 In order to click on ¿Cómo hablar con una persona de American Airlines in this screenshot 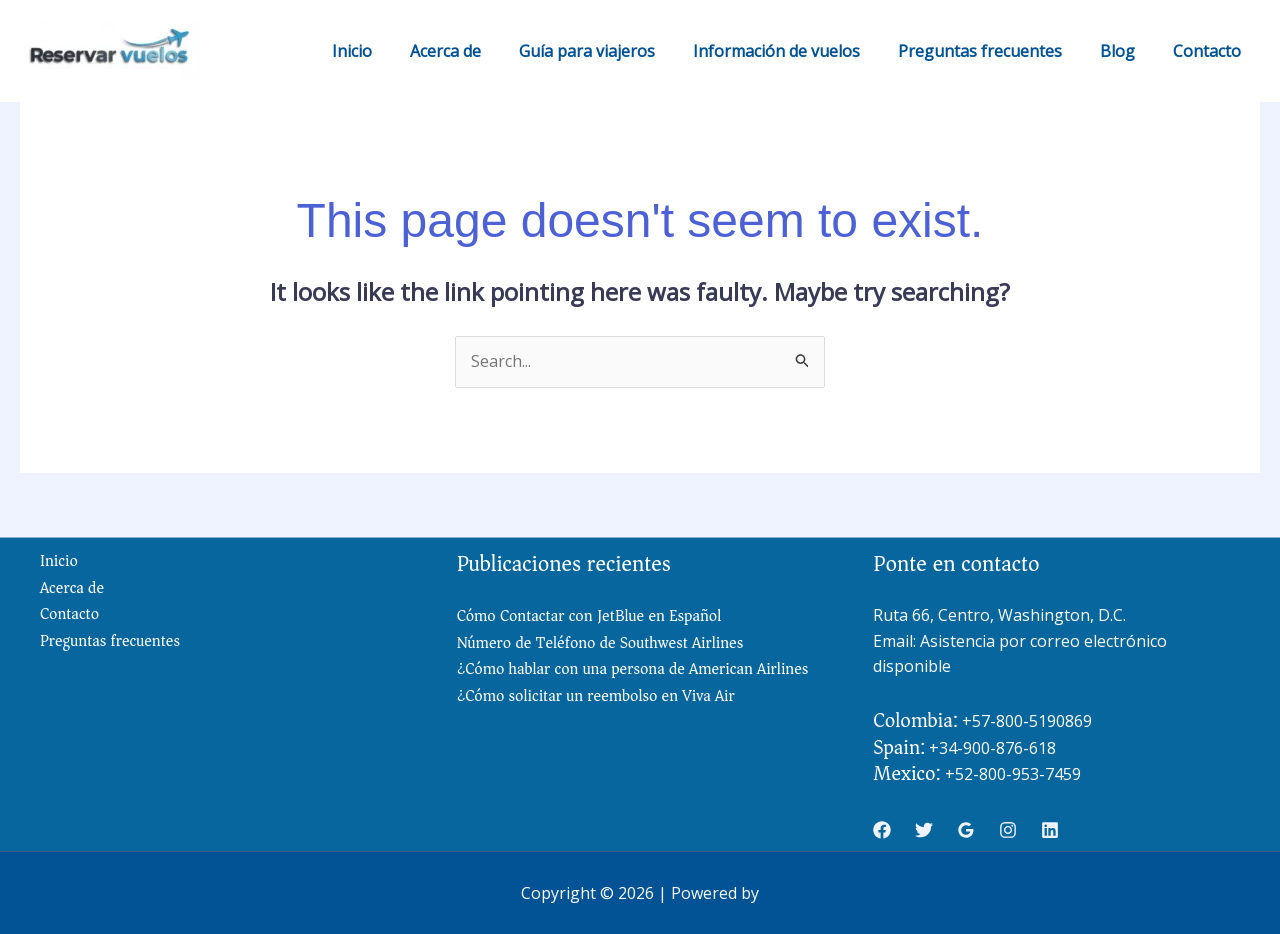, I will do `click(634, 669)`.